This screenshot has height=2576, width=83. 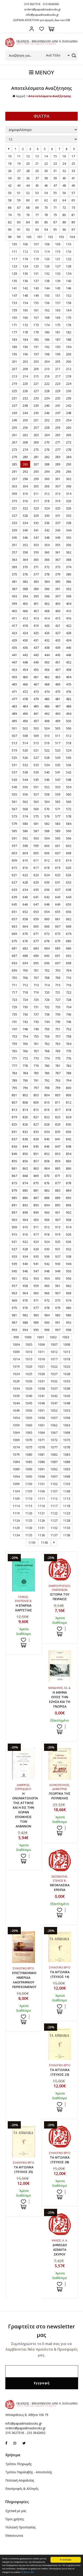 What do you see at coordinates (14, 1322) in the screenshot?
I see `987` at bounding box center [14, 1322].